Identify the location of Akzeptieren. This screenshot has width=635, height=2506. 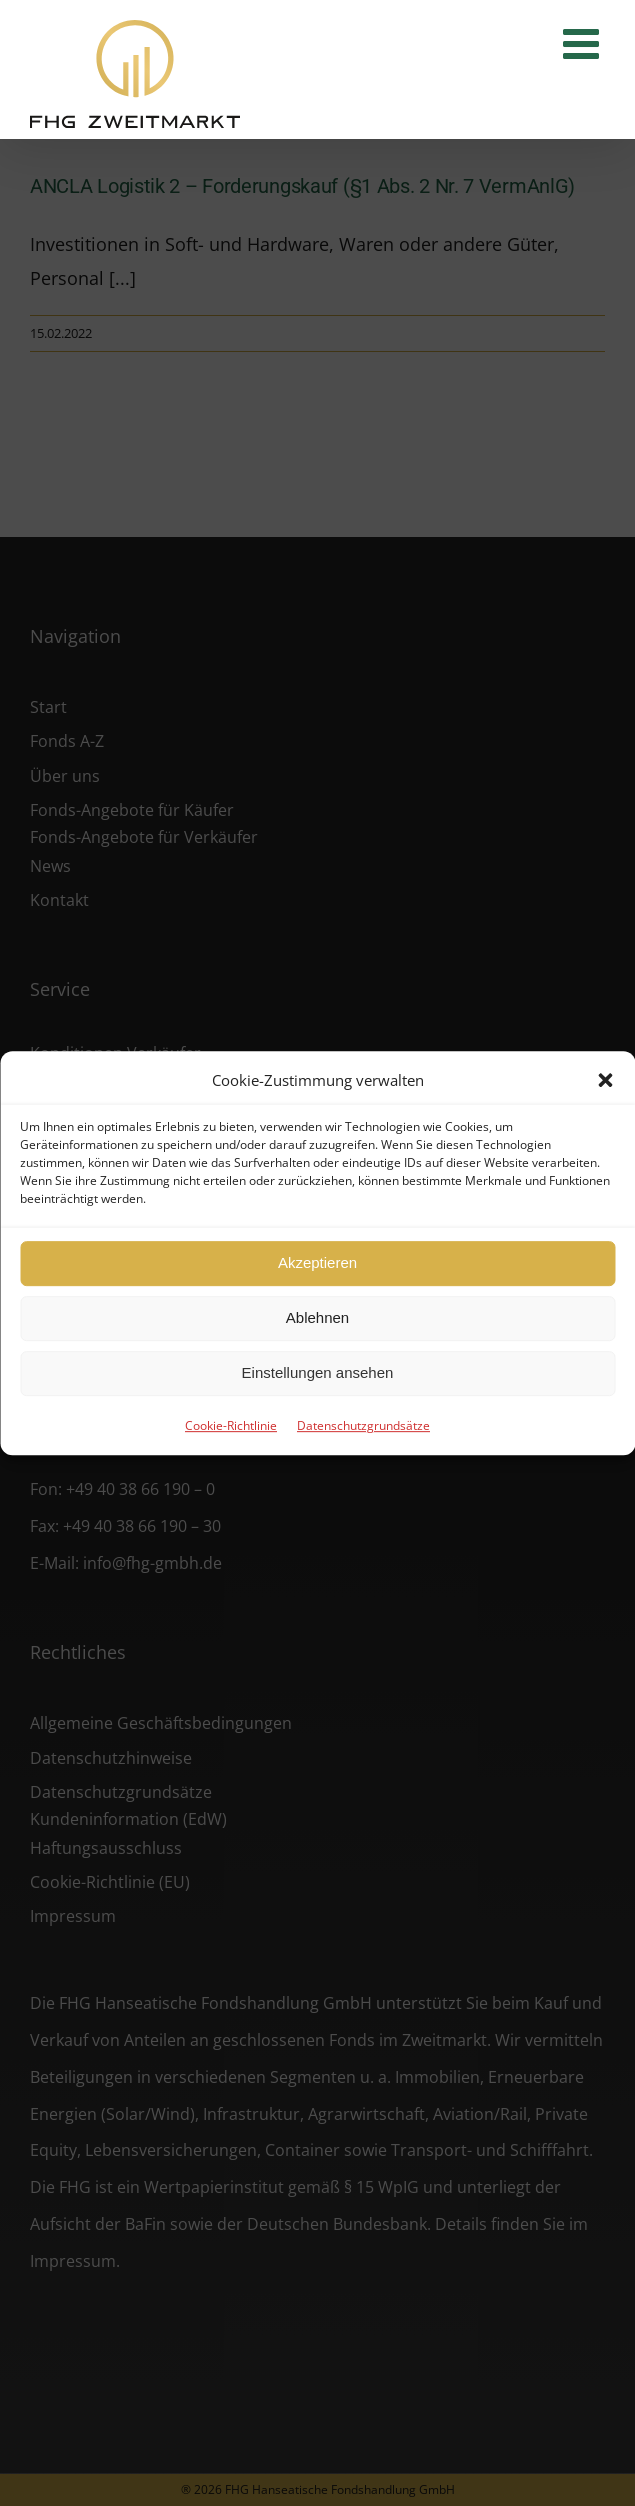
(317, 1262).